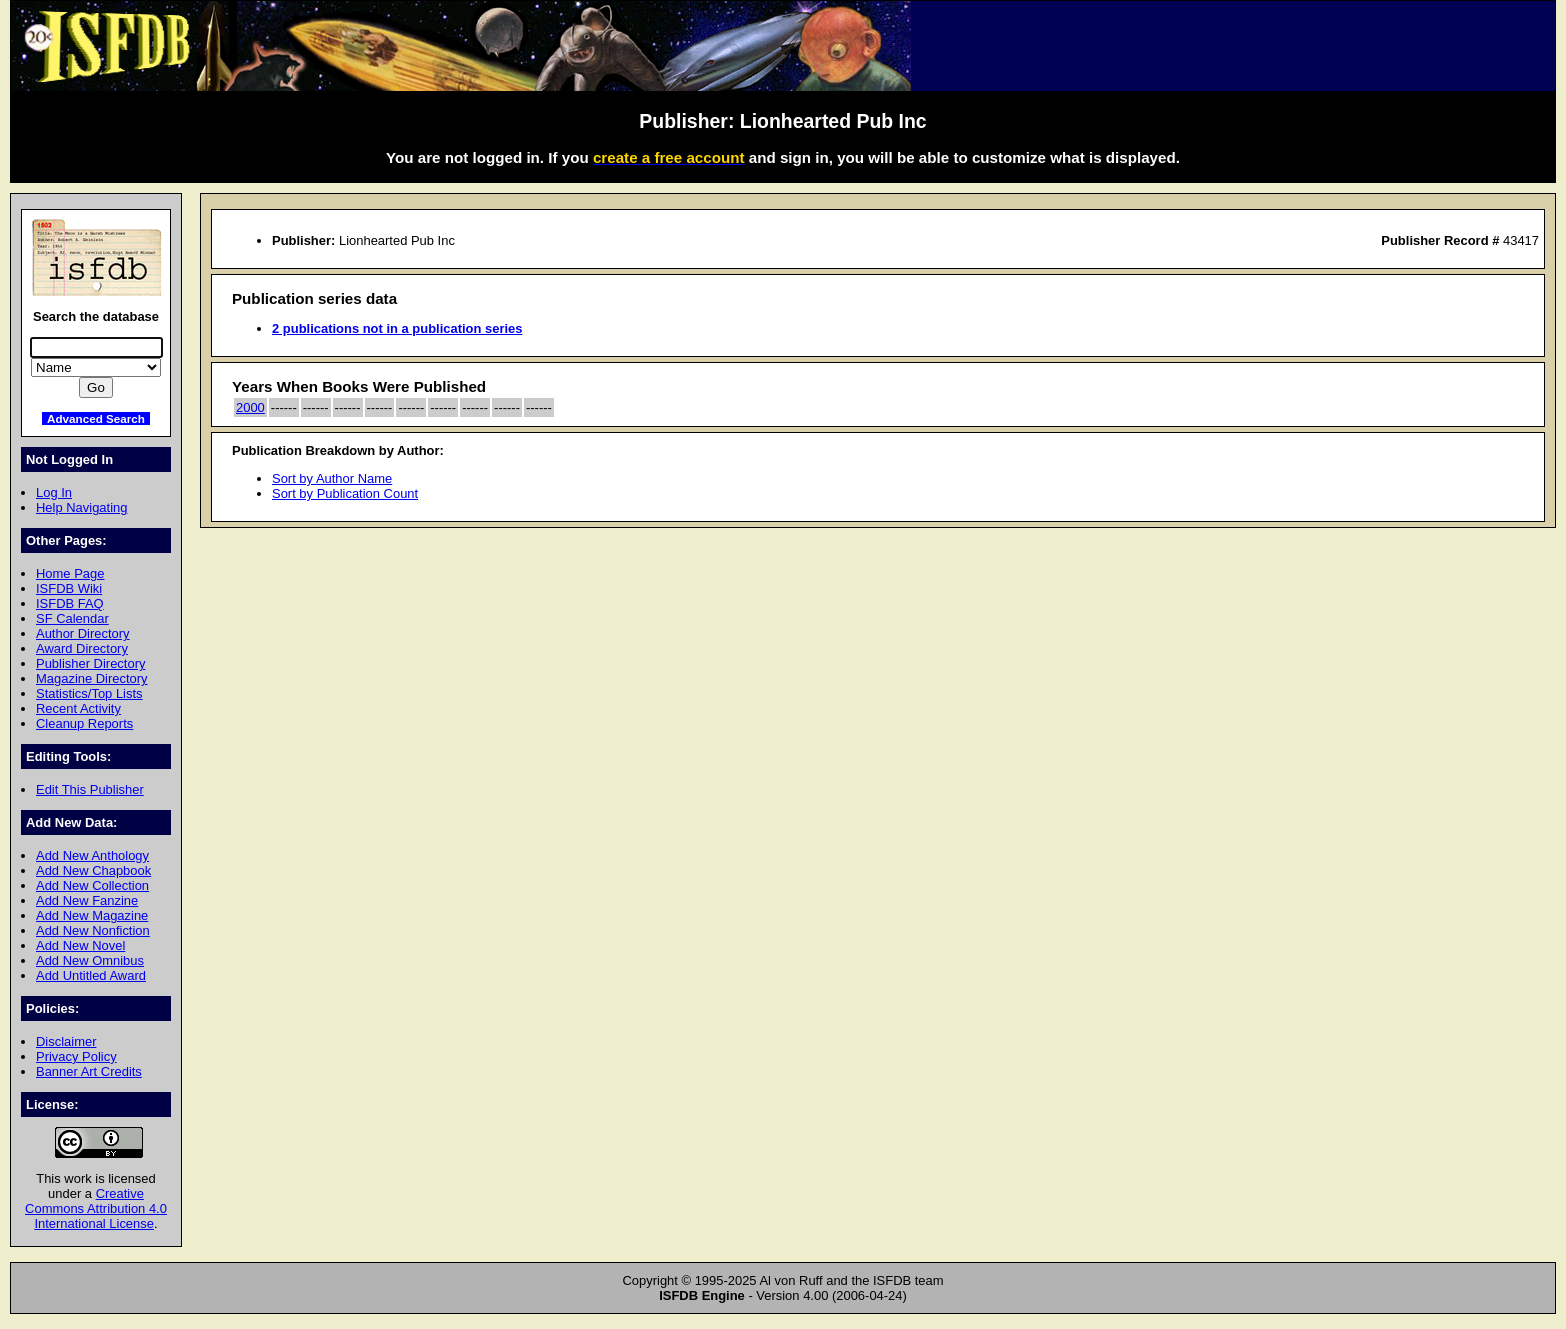  I want to click on Cleanup Reports, so click(84, 723).